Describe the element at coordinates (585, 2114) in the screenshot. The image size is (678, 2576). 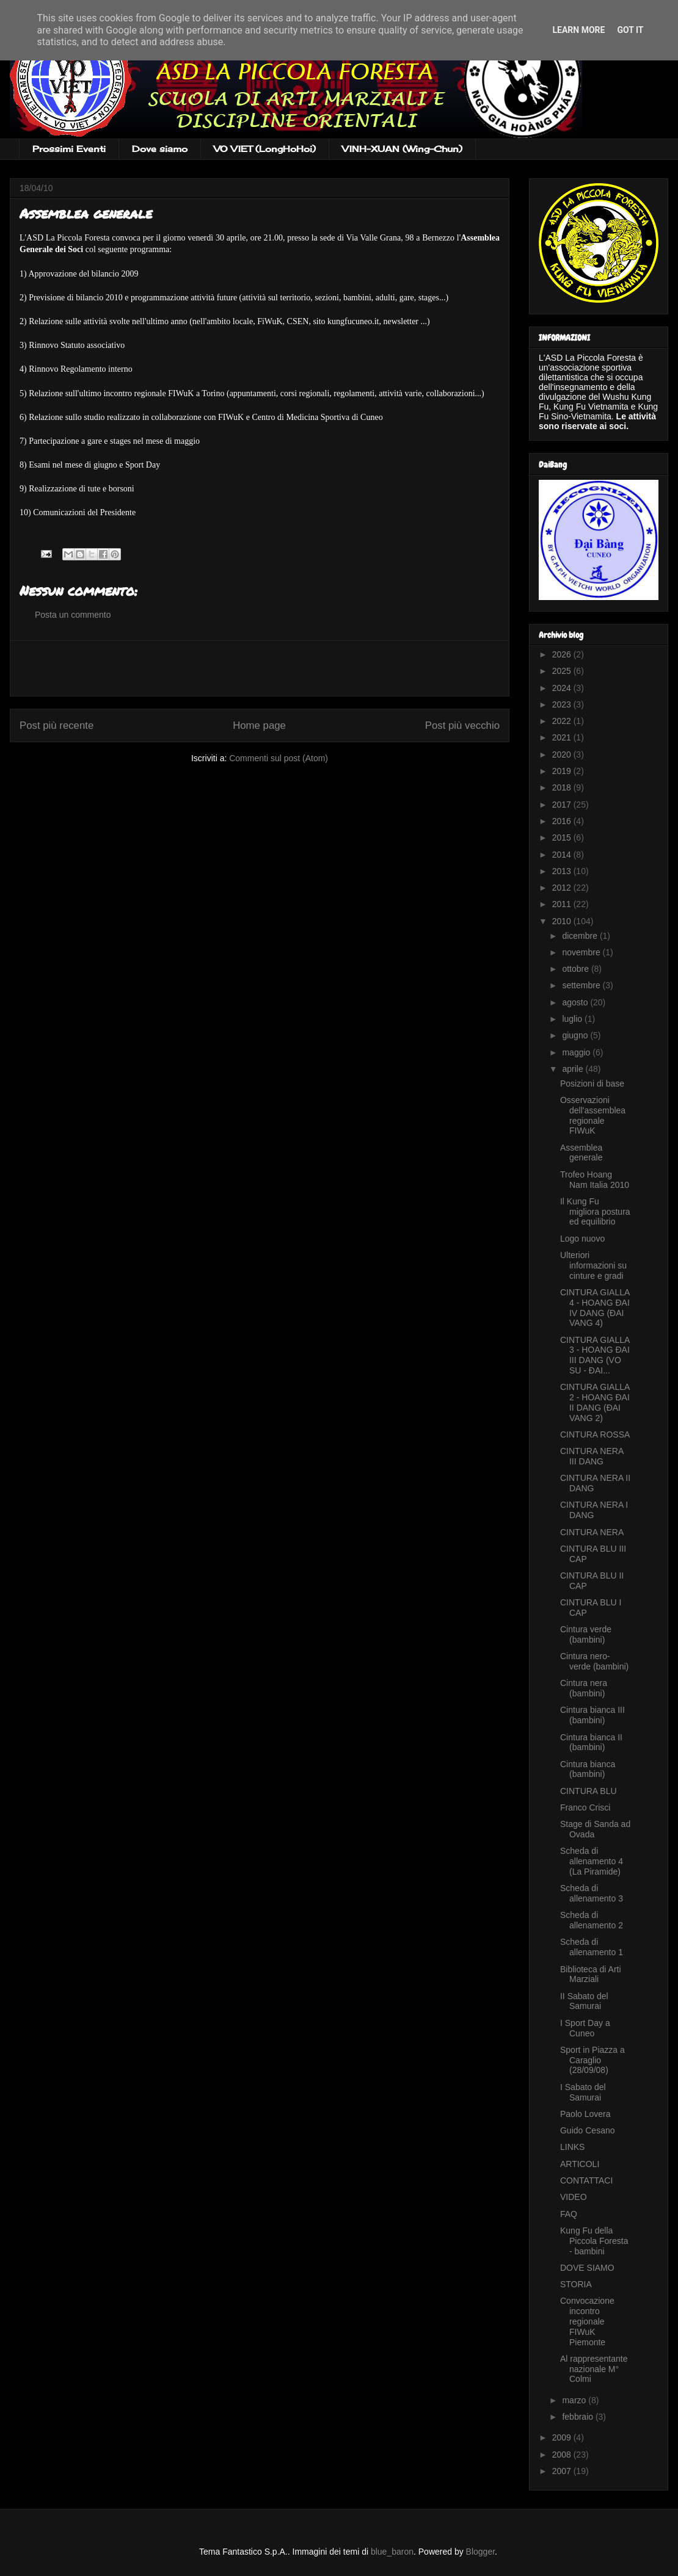
I see `Paolo Lovera` at that location.